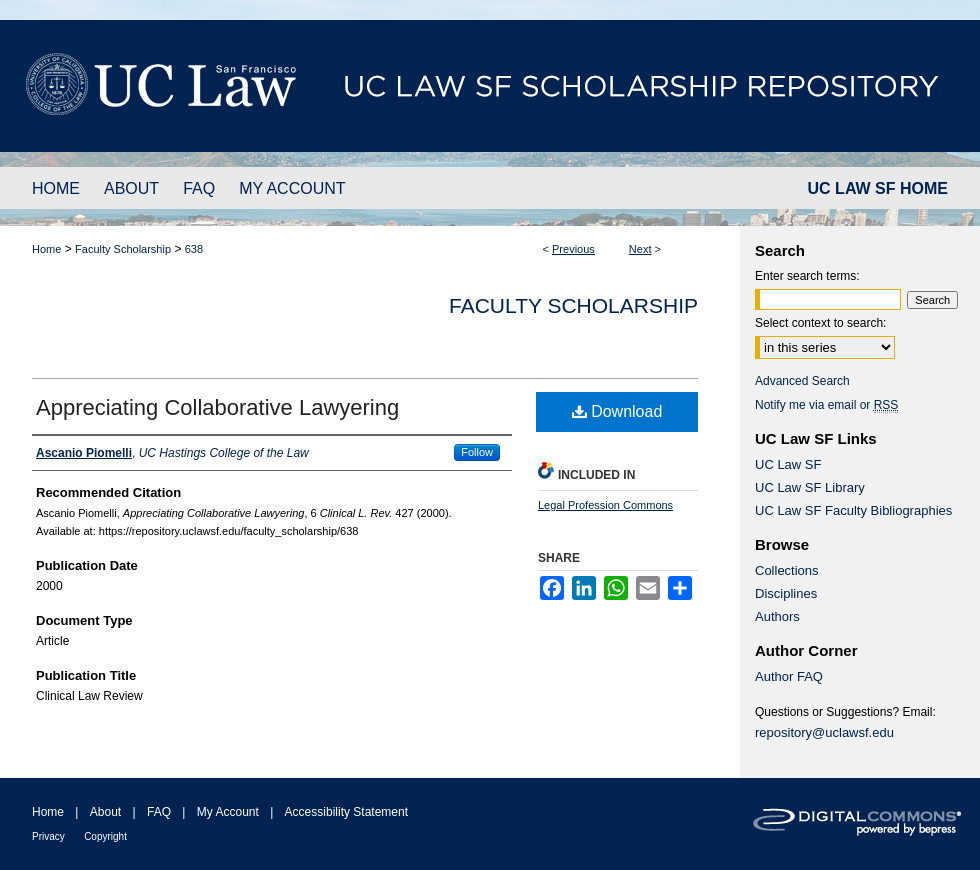 The height and width of the screenshot is (870, 980). What do you see at coordinates (788, 464) in the screenshot?
I see `UC Law SF` at bounding box center [788, 464].